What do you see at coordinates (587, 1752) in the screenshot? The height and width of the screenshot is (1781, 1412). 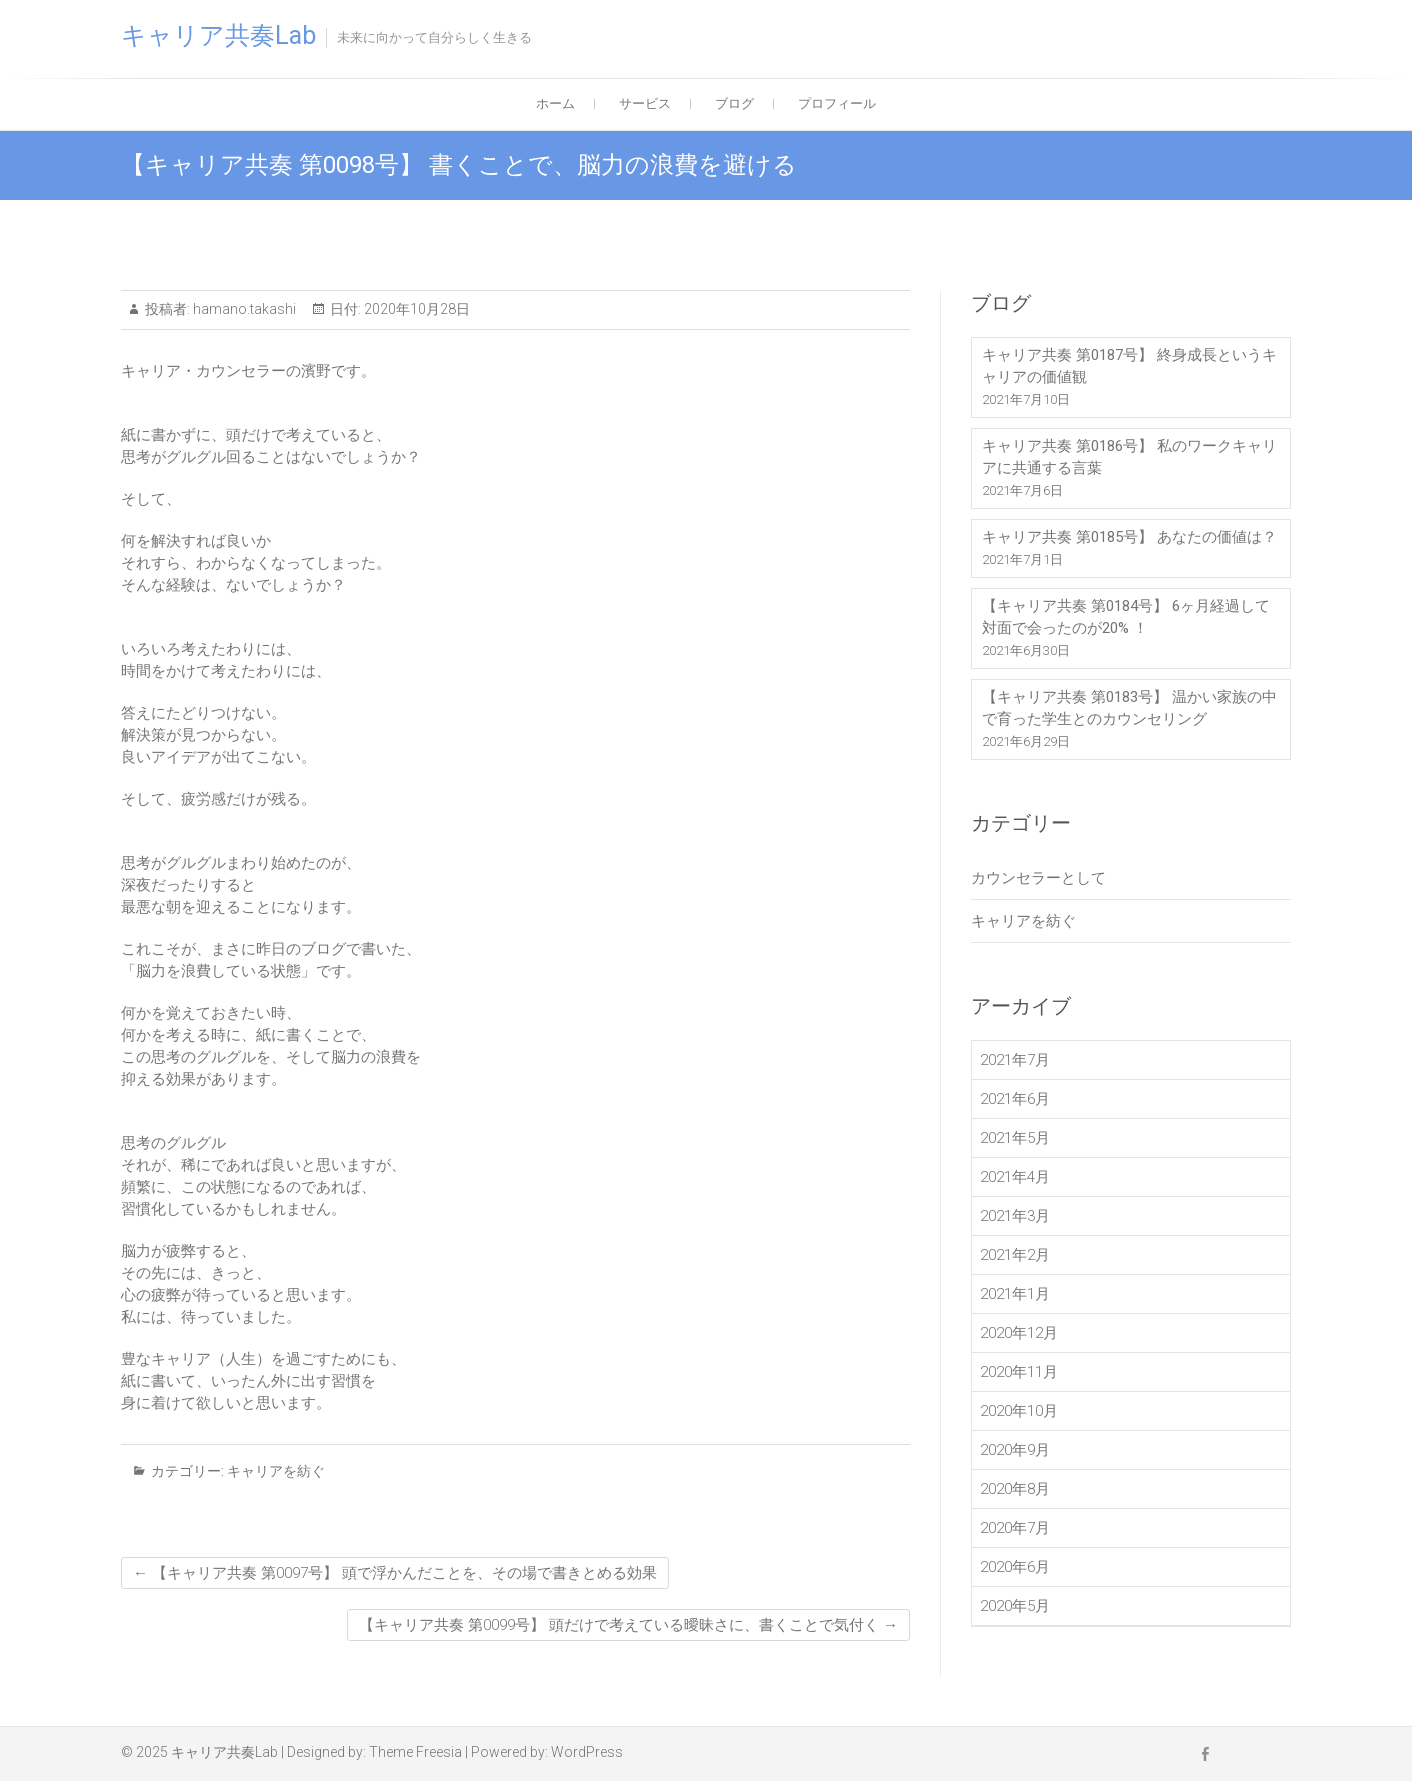 I see `WordPress` at bounding box center [587, 1752].